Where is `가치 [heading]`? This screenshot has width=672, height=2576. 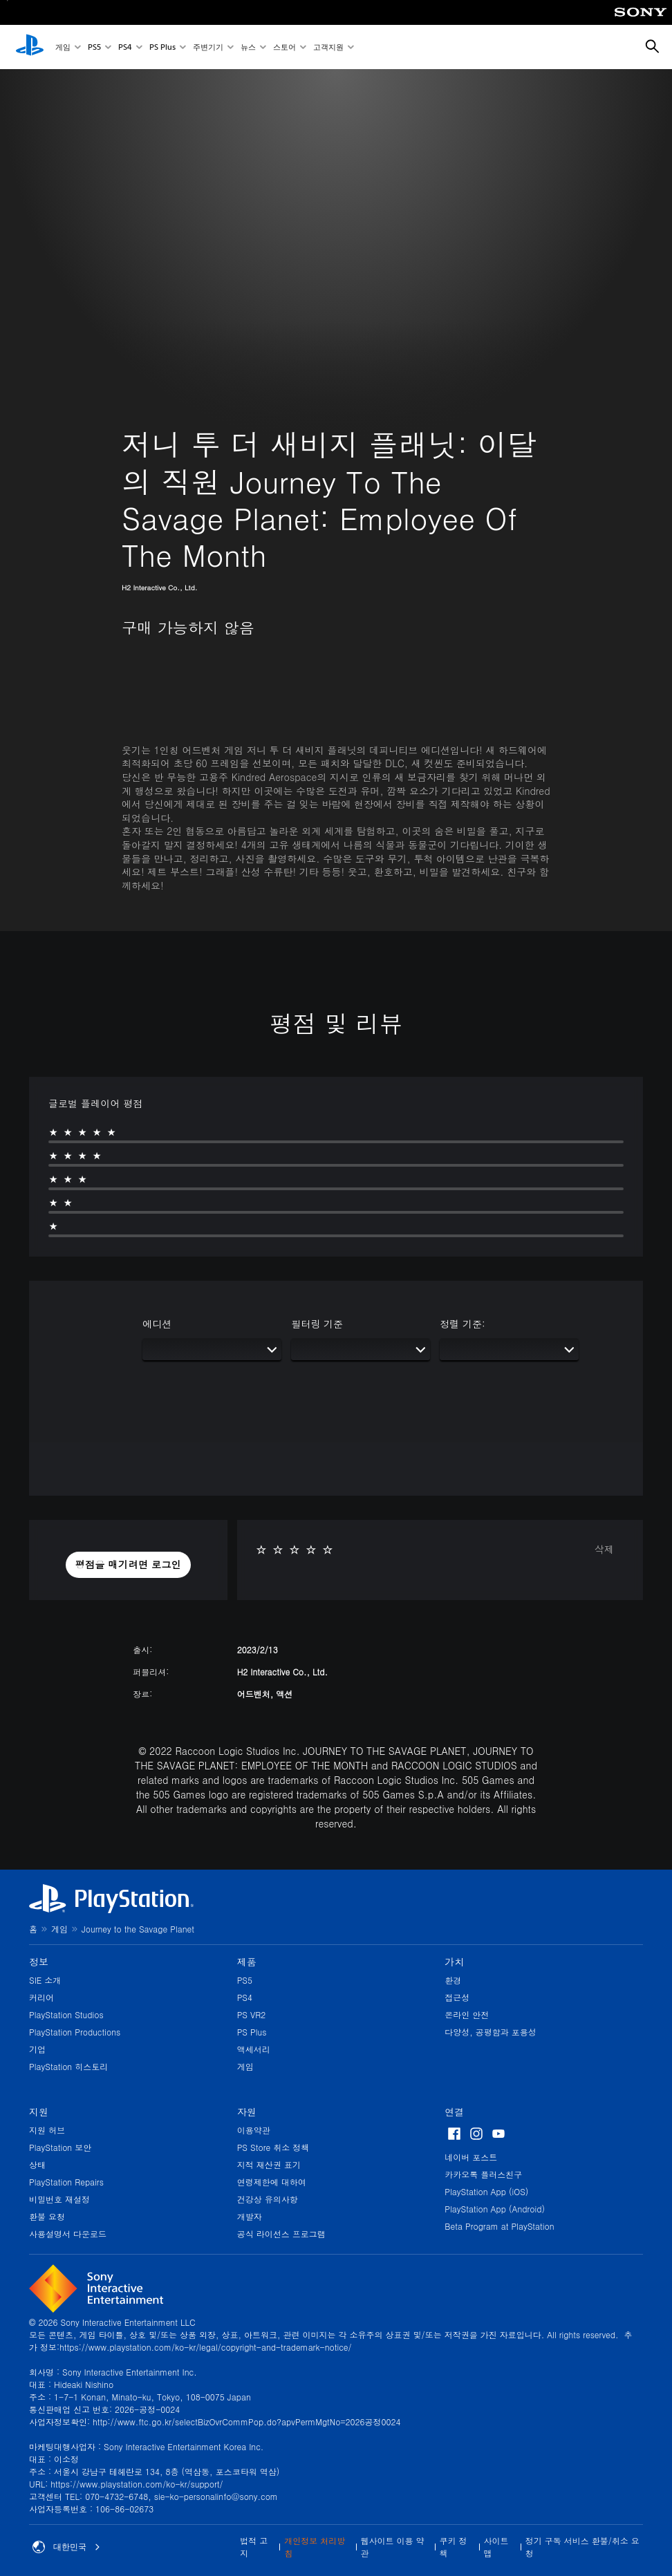 가치 [heading] is located at coordinates (454, 1961).